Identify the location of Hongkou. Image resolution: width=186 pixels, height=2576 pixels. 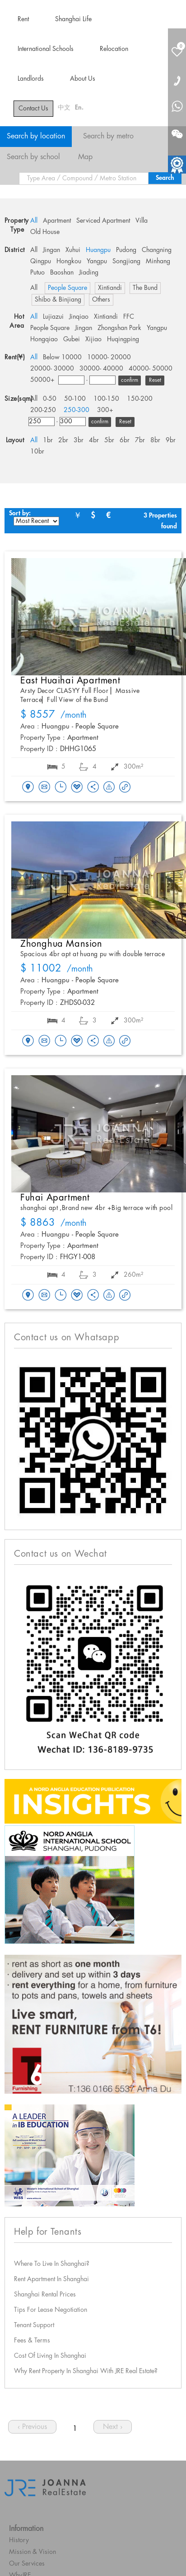
(68, 261).